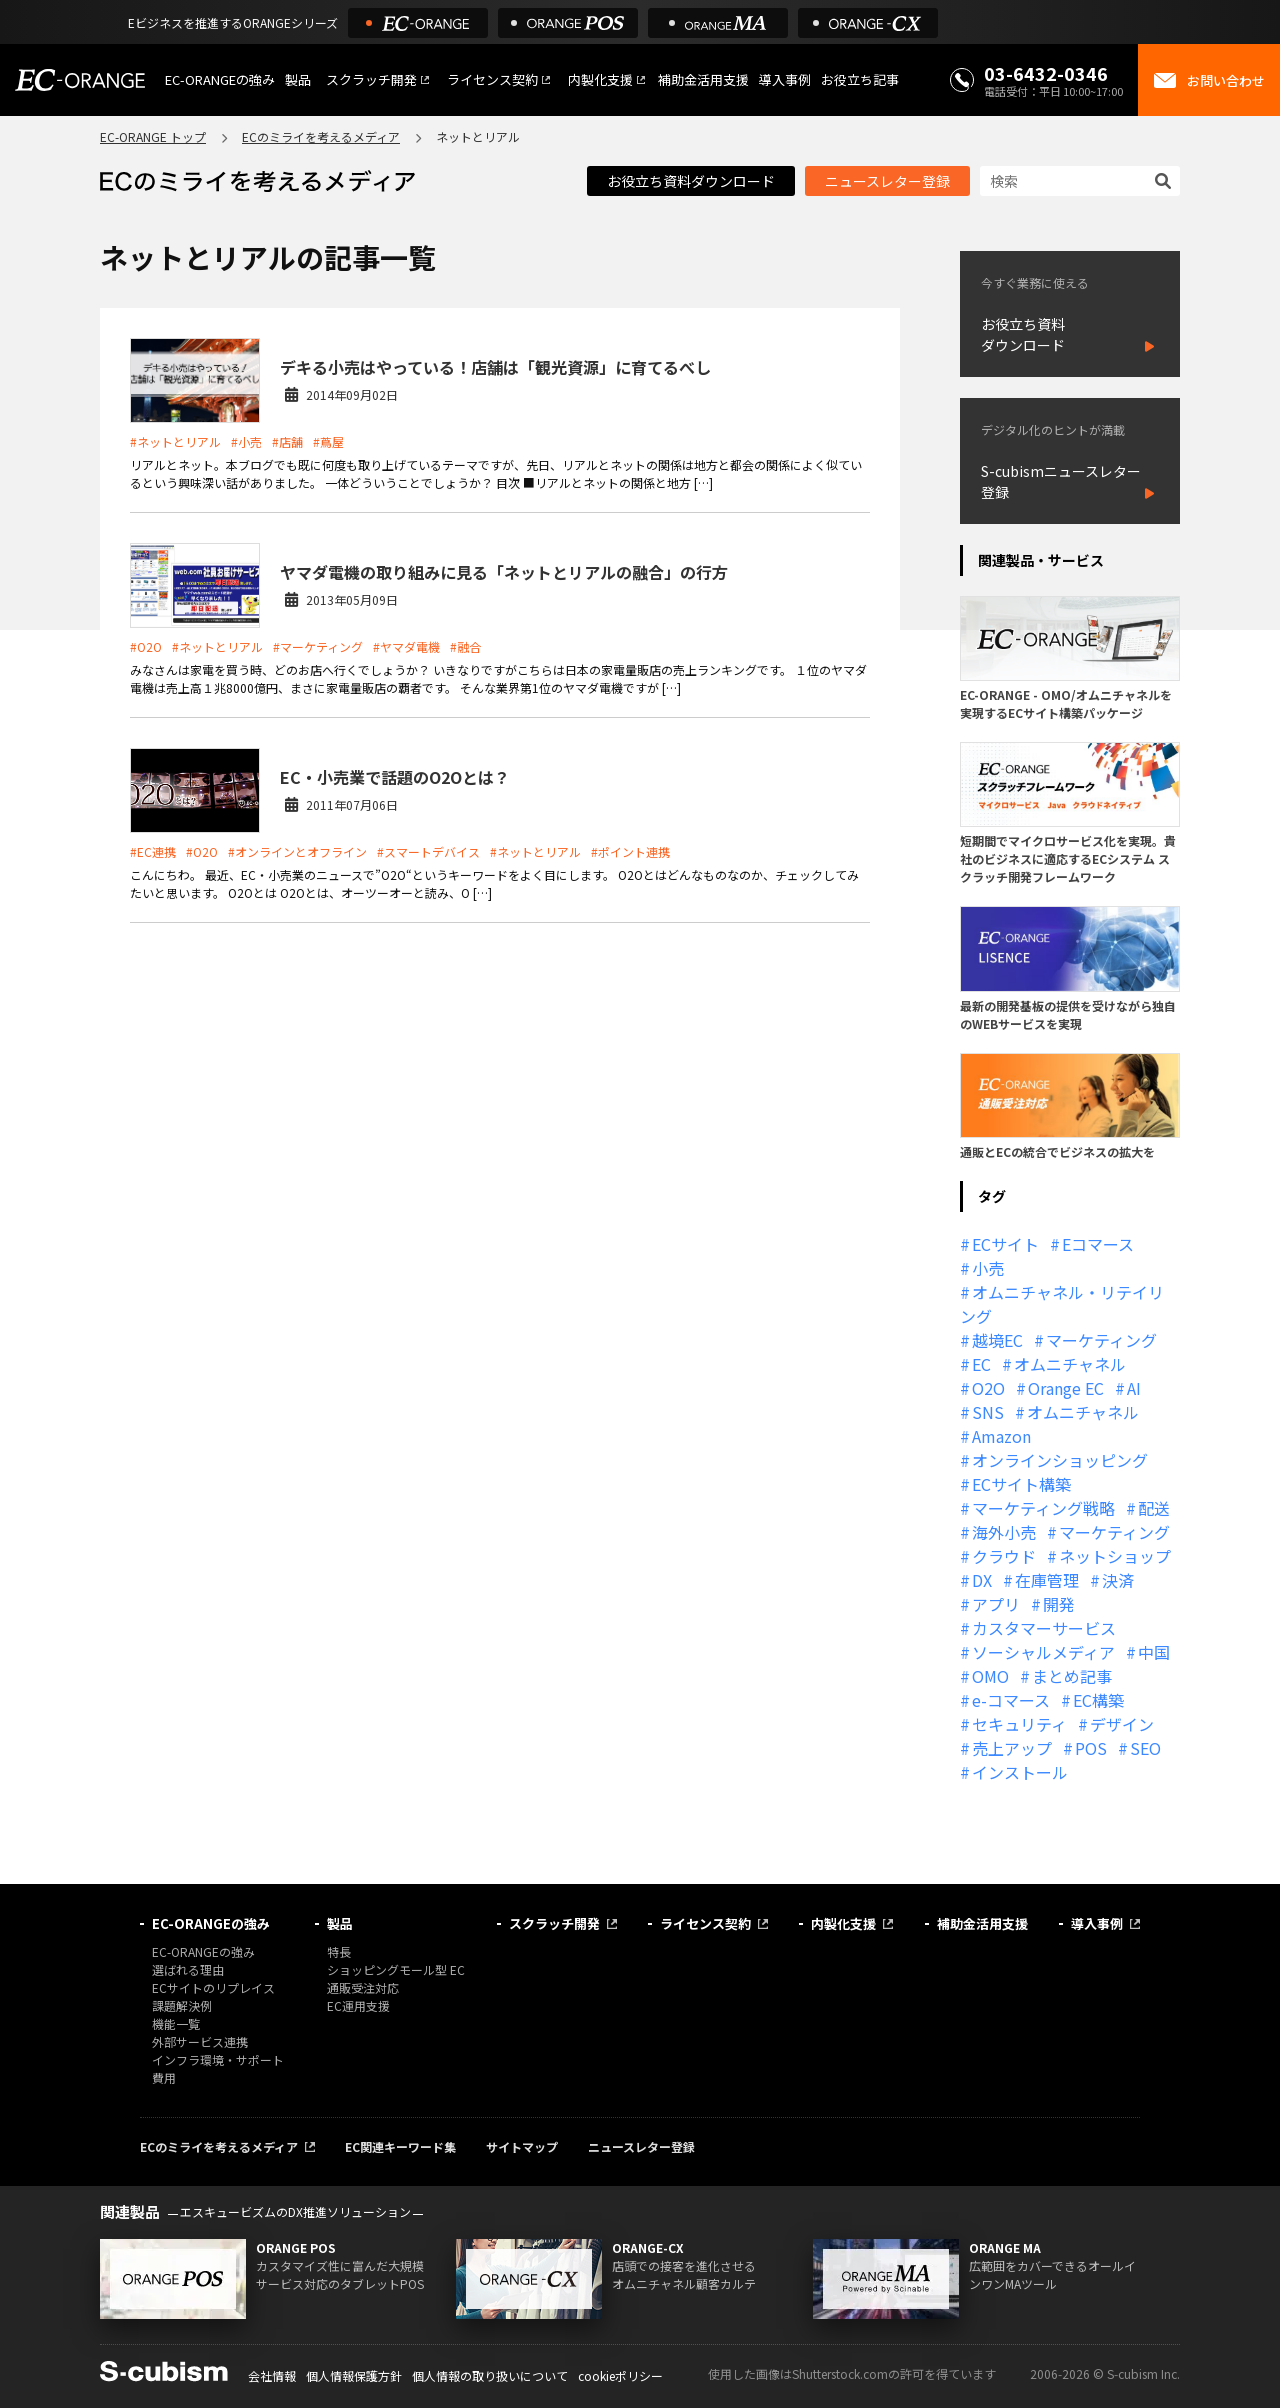 The width and height of the screenshot is (1280, 2408). I want to click on #ネットとリアル, so click(175, 441).